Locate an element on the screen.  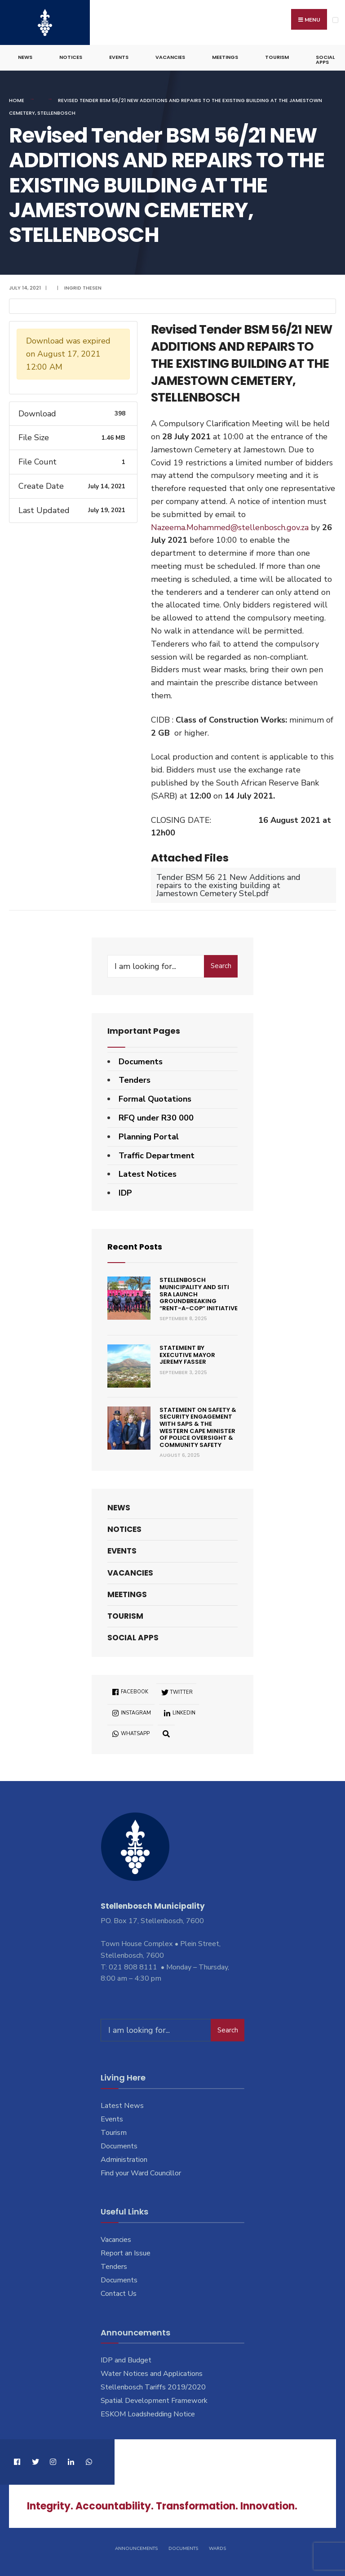
Announcements is located at coordinates (136, 2548).